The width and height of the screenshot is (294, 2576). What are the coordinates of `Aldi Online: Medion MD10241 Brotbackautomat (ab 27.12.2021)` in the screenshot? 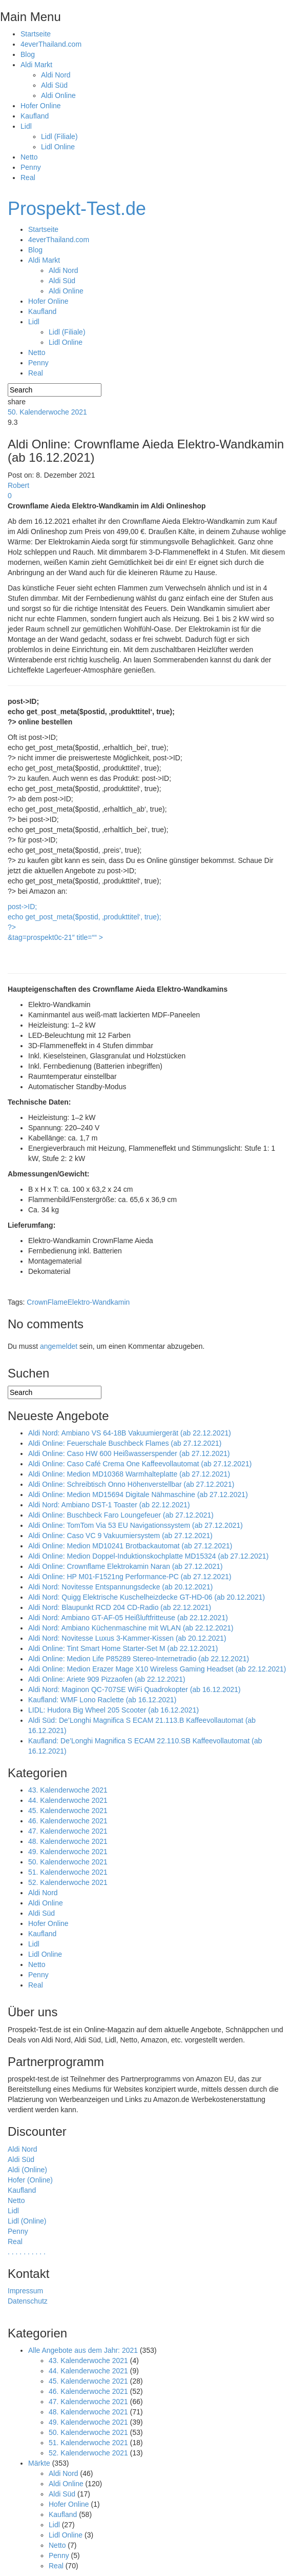 It's located at (130, 1546).